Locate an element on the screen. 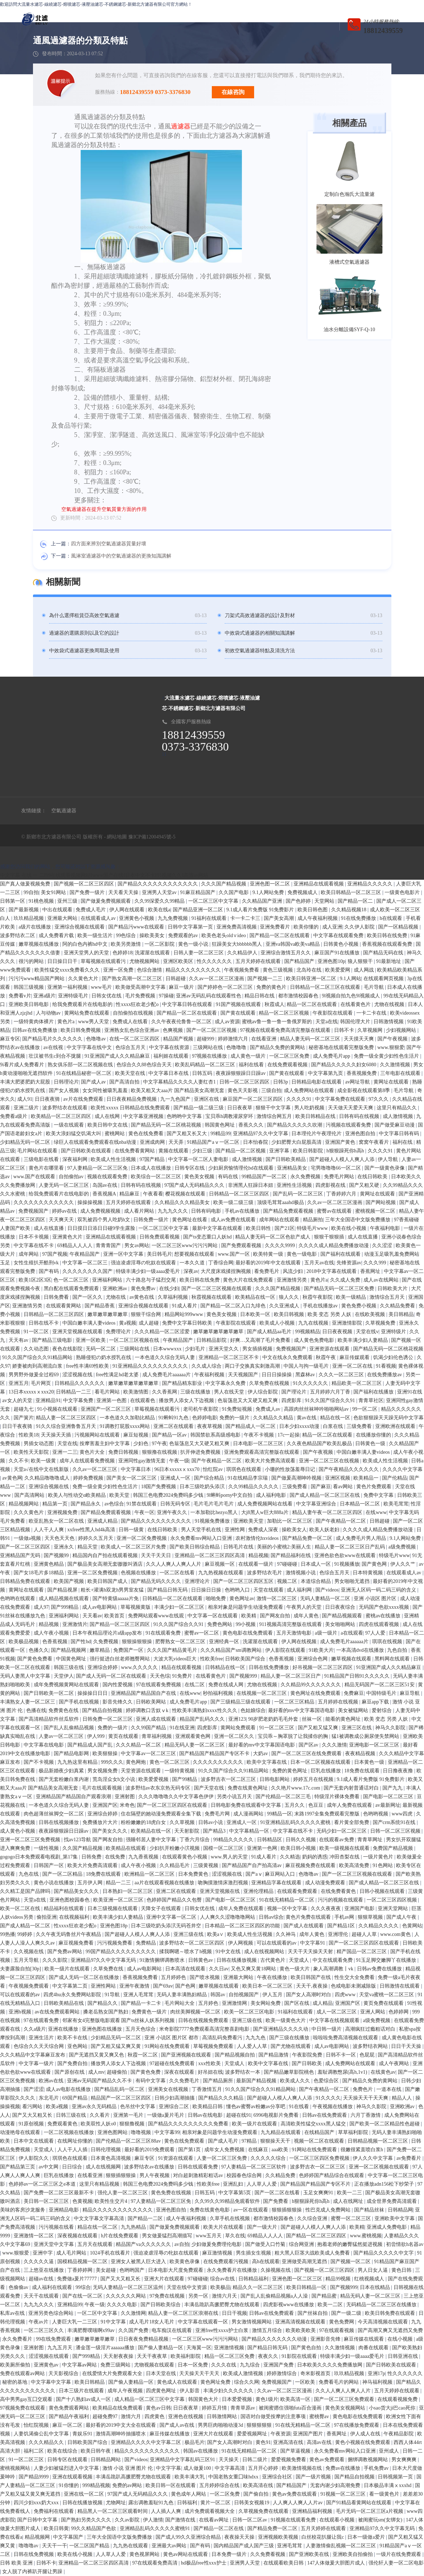  一级做a爰片毛片 is located at coordinates (166, 2115).